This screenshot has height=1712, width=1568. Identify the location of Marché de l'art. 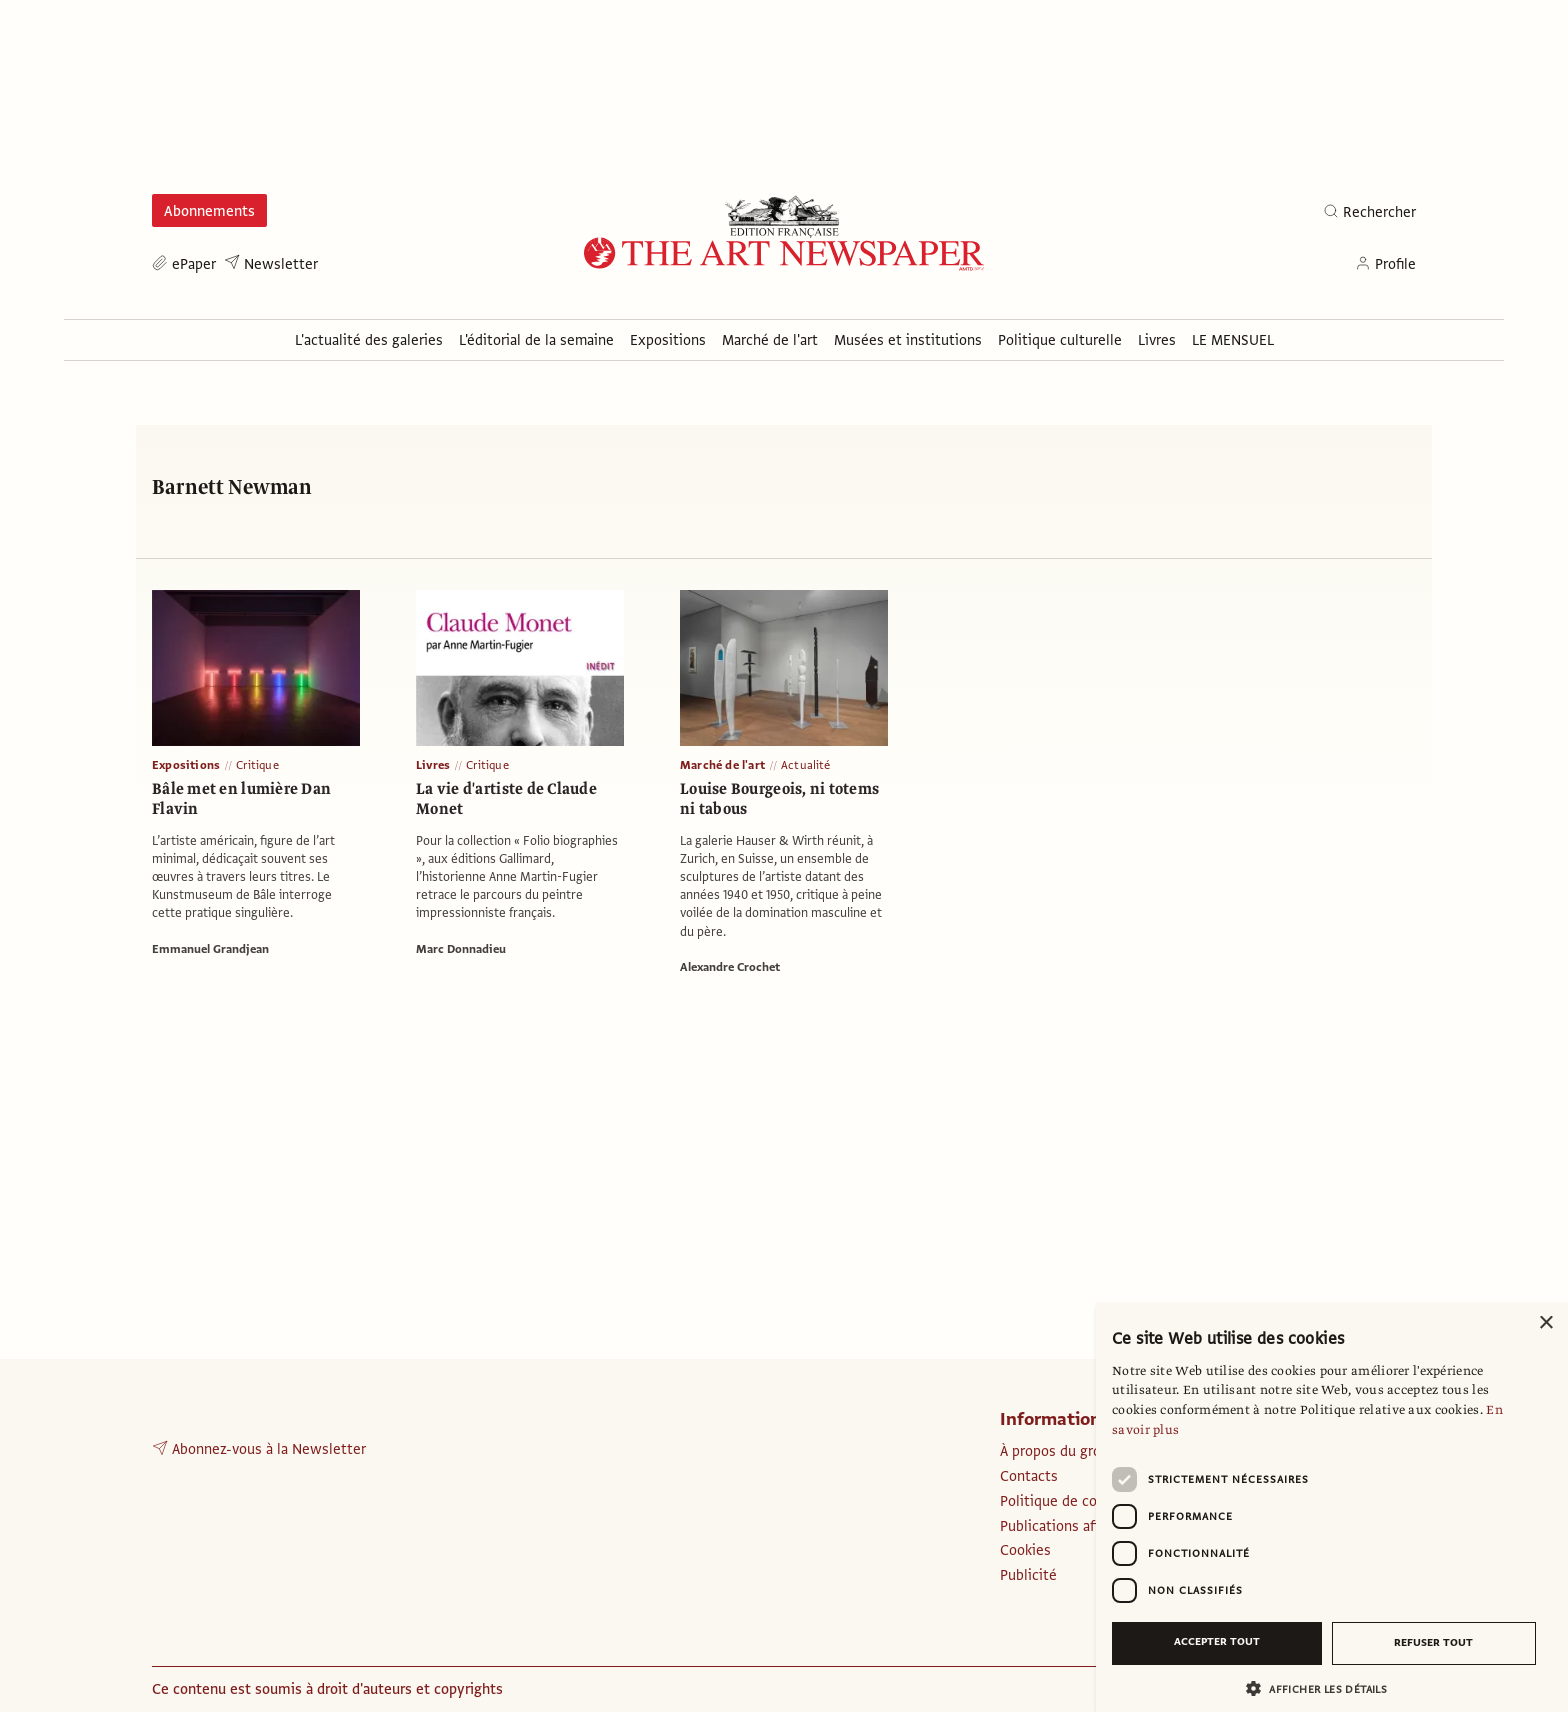
(722, 765).